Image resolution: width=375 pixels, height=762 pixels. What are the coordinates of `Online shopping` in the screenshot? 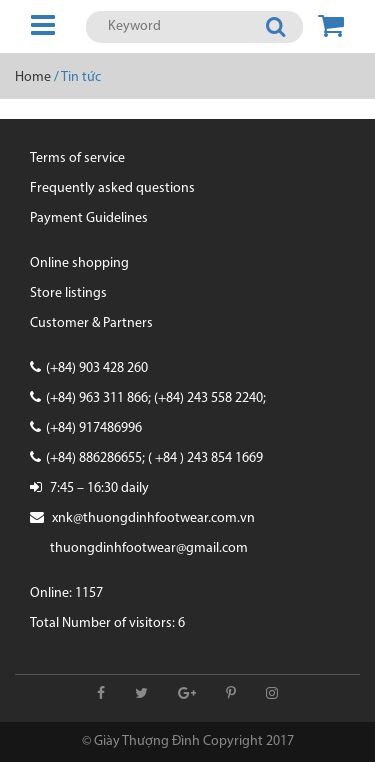 It's located at (79, 263).